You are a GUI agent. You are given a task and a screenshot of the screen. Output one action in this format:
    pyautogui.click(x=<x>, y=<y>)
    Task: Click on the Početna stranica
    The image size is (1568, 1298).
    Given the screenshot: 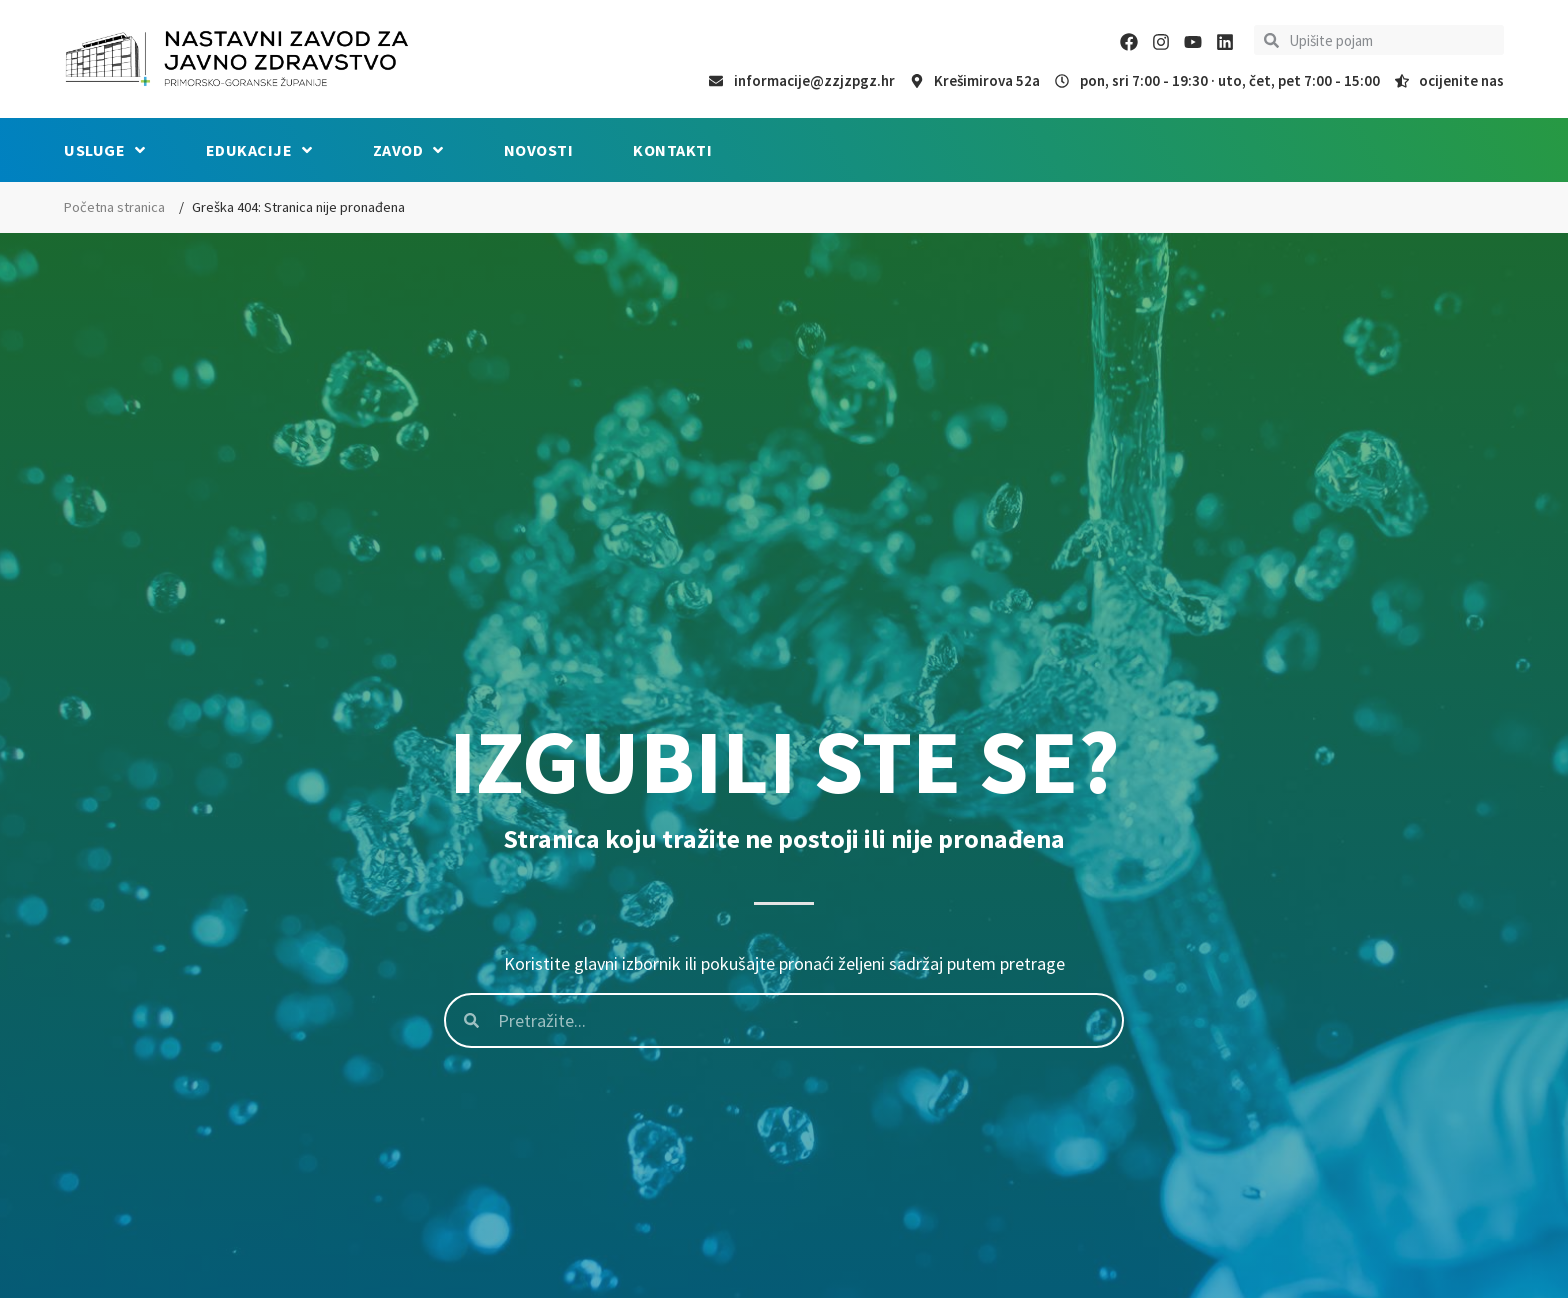 What is the action you would take?
    pyautogui.click(x=114, y=207)
    